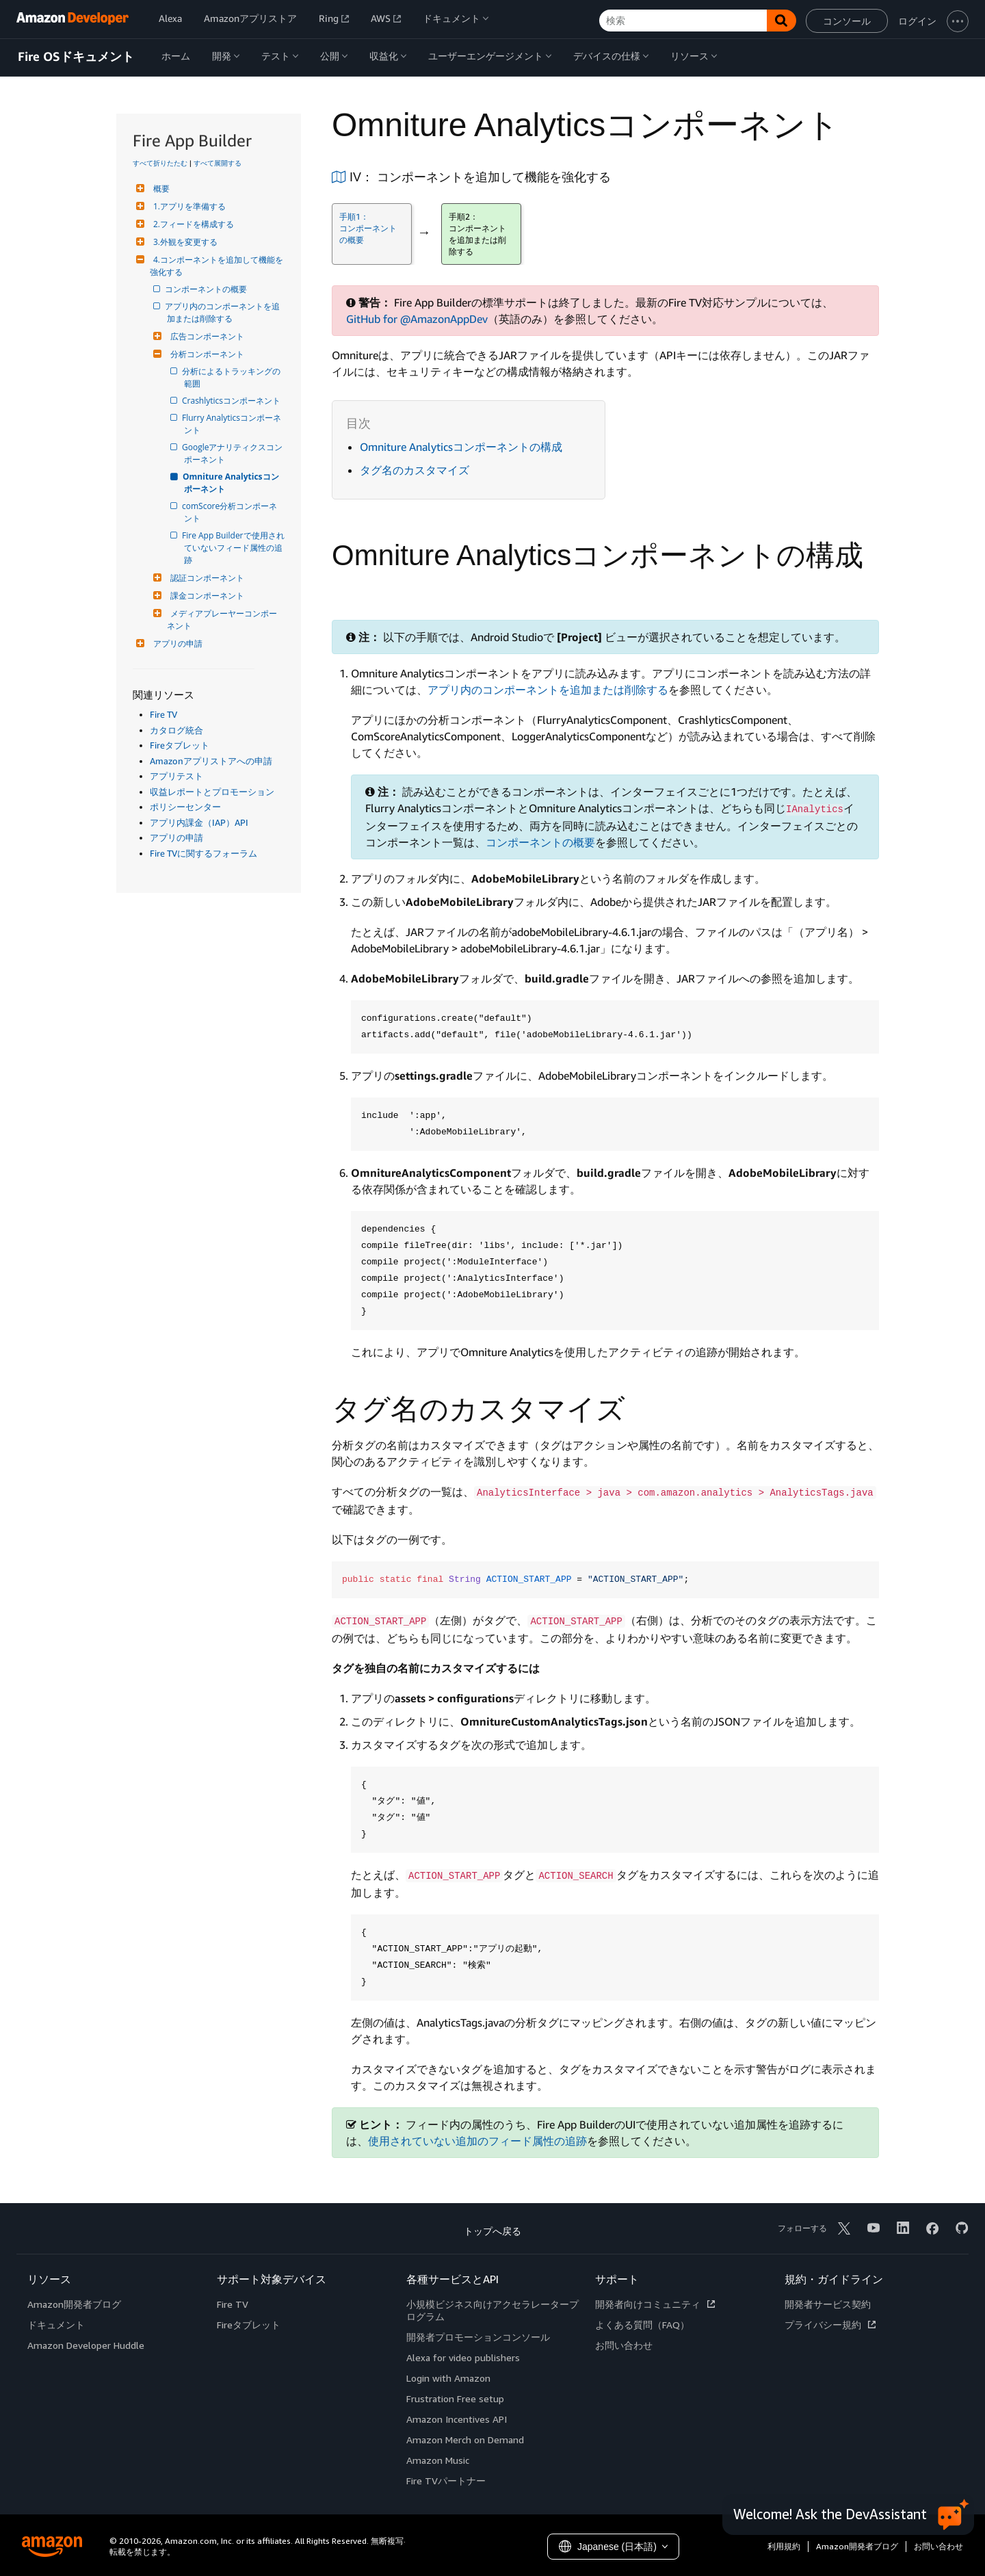  What do you see at coordinates (76, 57) in the screenshot?
I see `Fire OSドキュメント` at bounding box center [76, 57].